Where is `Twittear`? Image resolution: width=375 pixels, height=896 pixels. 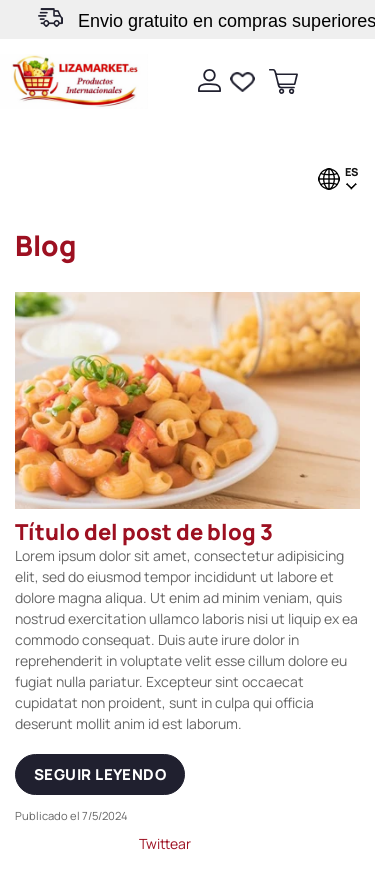 Twittear is located at coordinates (165, 843).